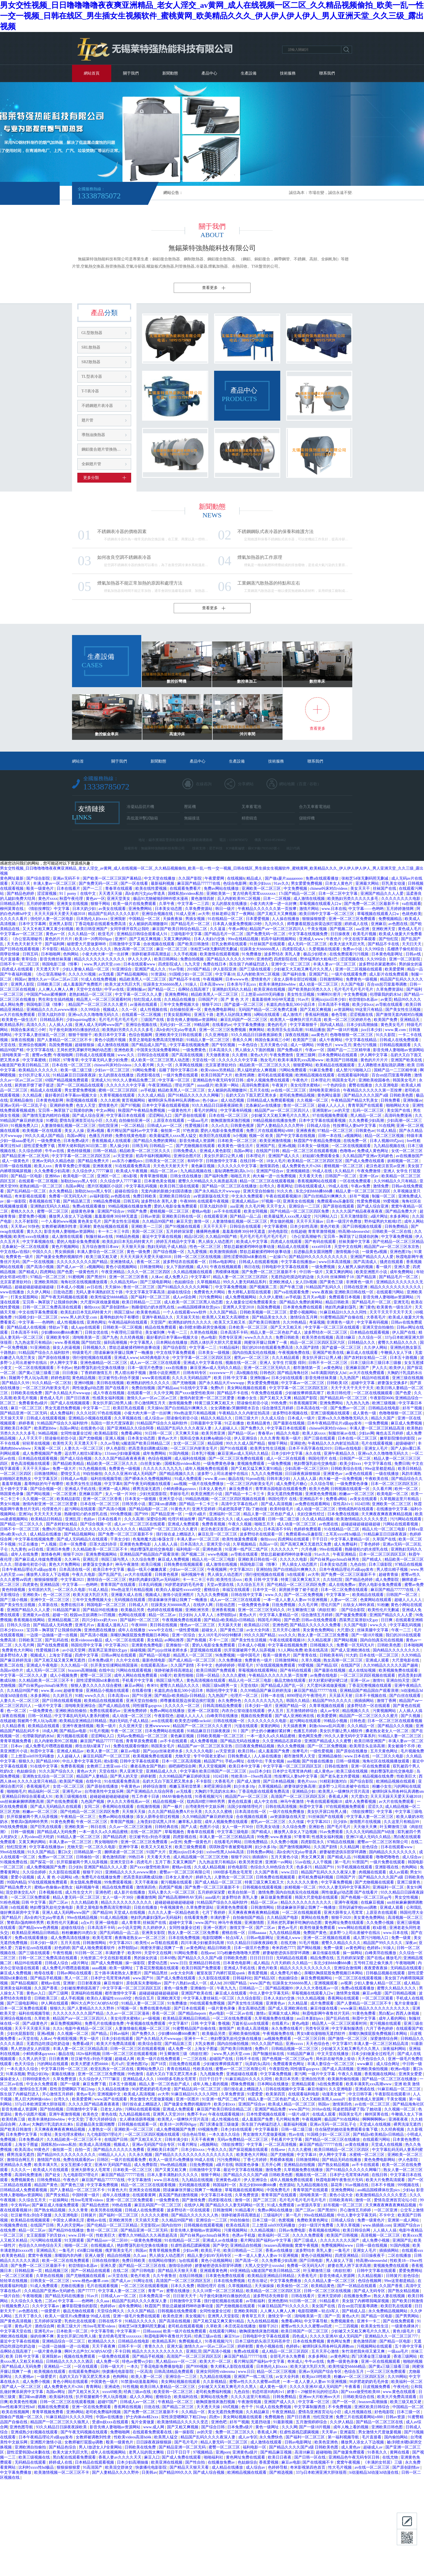 The height and width of the screenshot is (2576, 424). What do you see at coordinates (194, 1236) in the screenshot?
I see `精品1区2区` at bounding box center [194, 1236].